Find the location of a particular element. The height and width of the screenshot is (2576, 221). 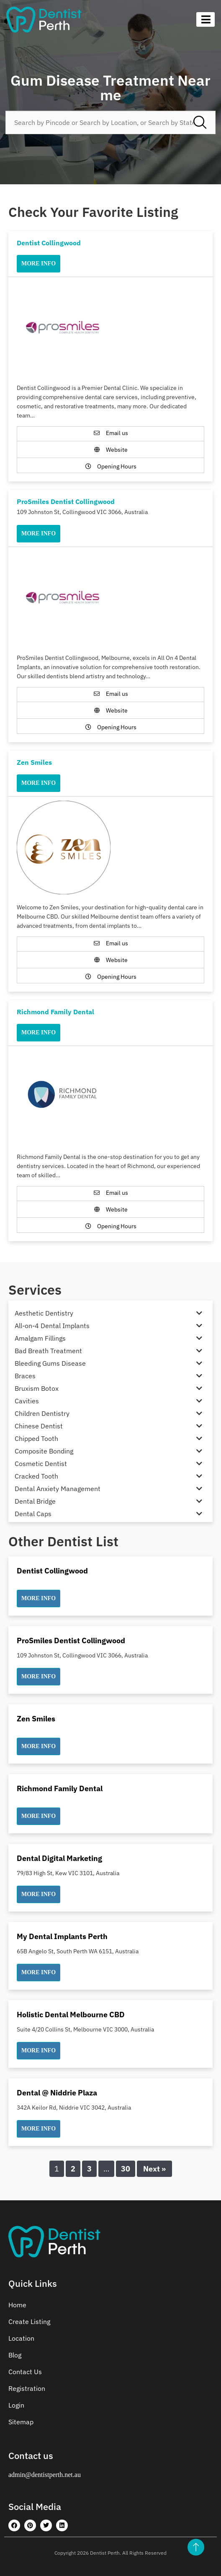

Dental Digital Marketing is located at coordinates (59, 1858).